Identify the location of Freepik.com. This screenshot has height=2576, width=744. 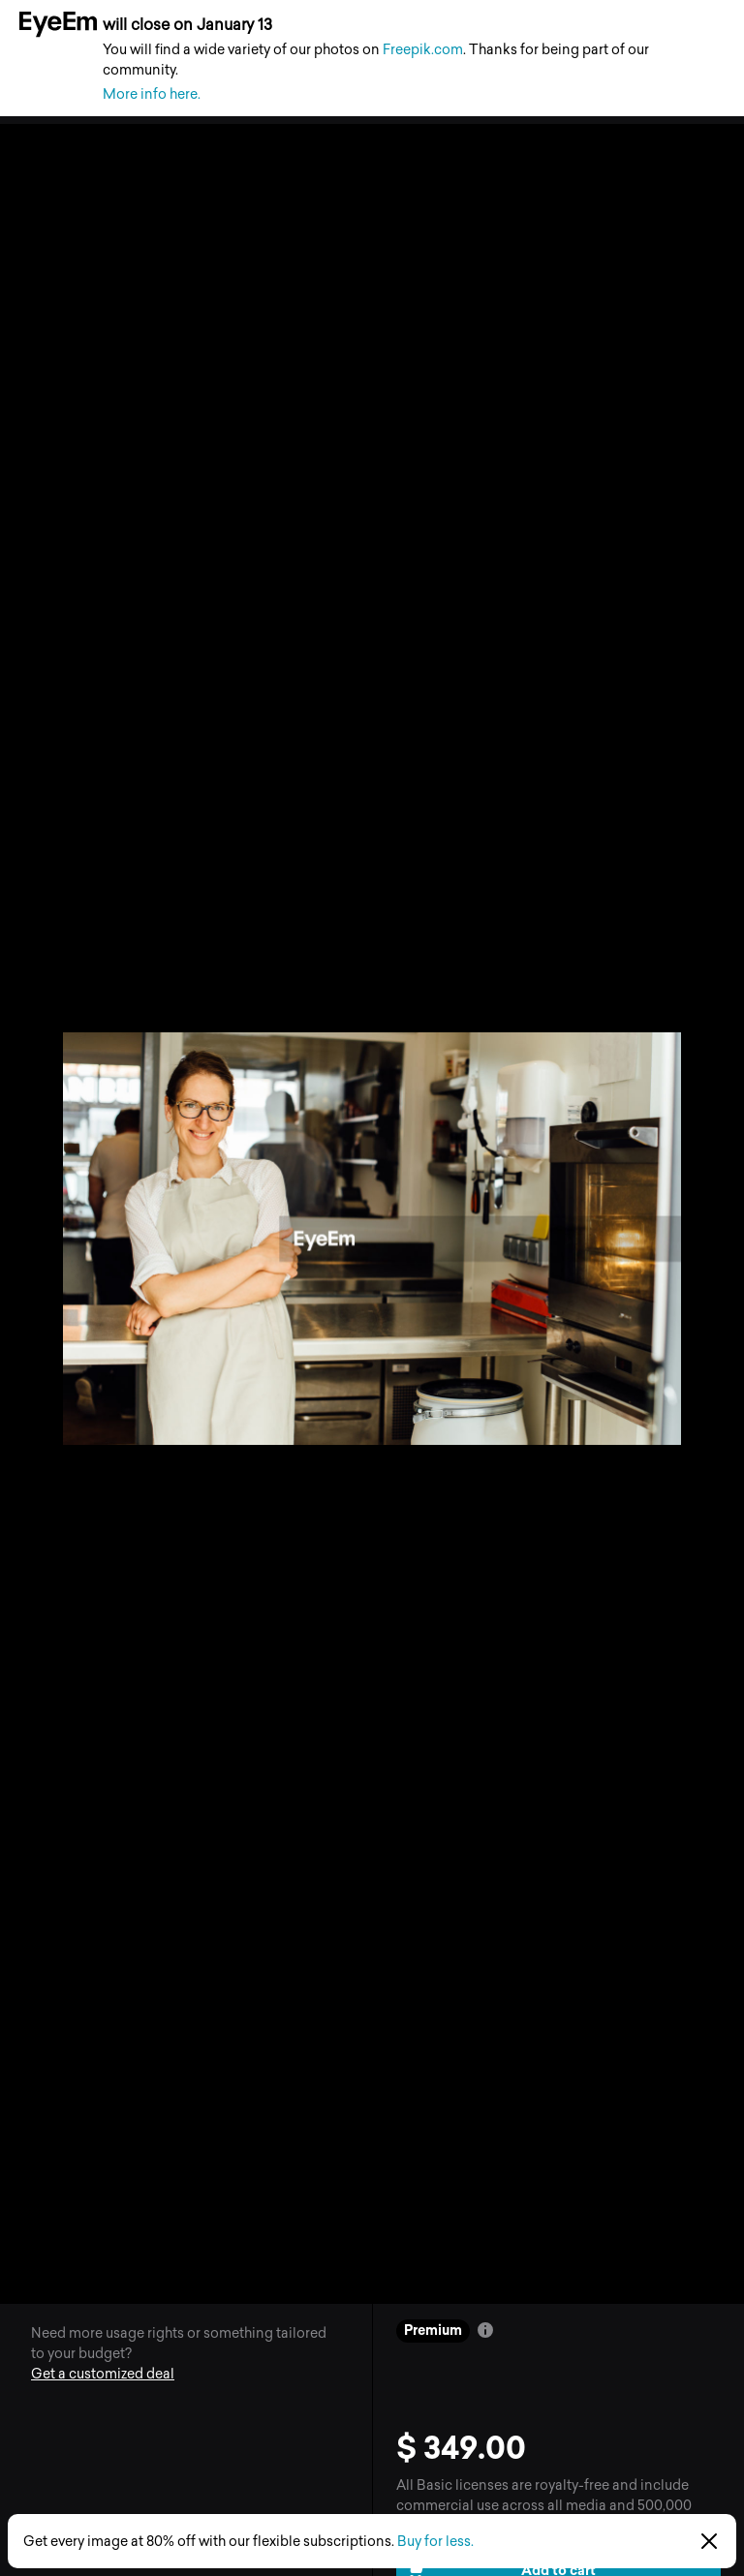
(423, 50).